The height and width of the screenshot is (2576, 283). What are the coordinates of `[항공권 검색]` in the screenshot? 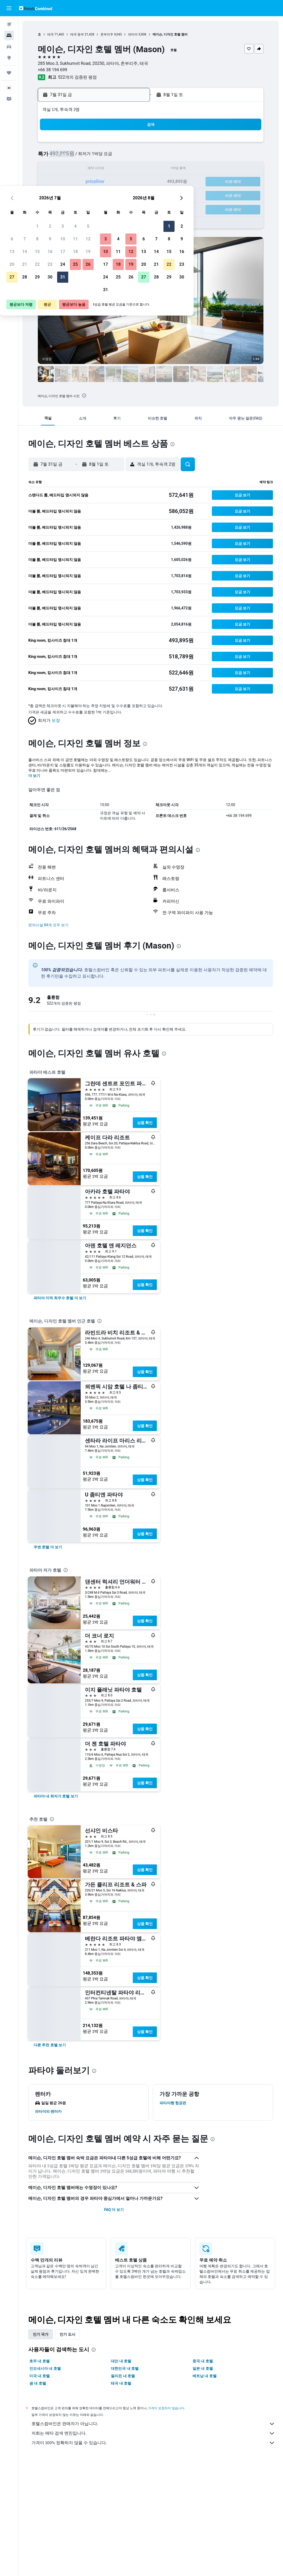 It's located at (9, 24).